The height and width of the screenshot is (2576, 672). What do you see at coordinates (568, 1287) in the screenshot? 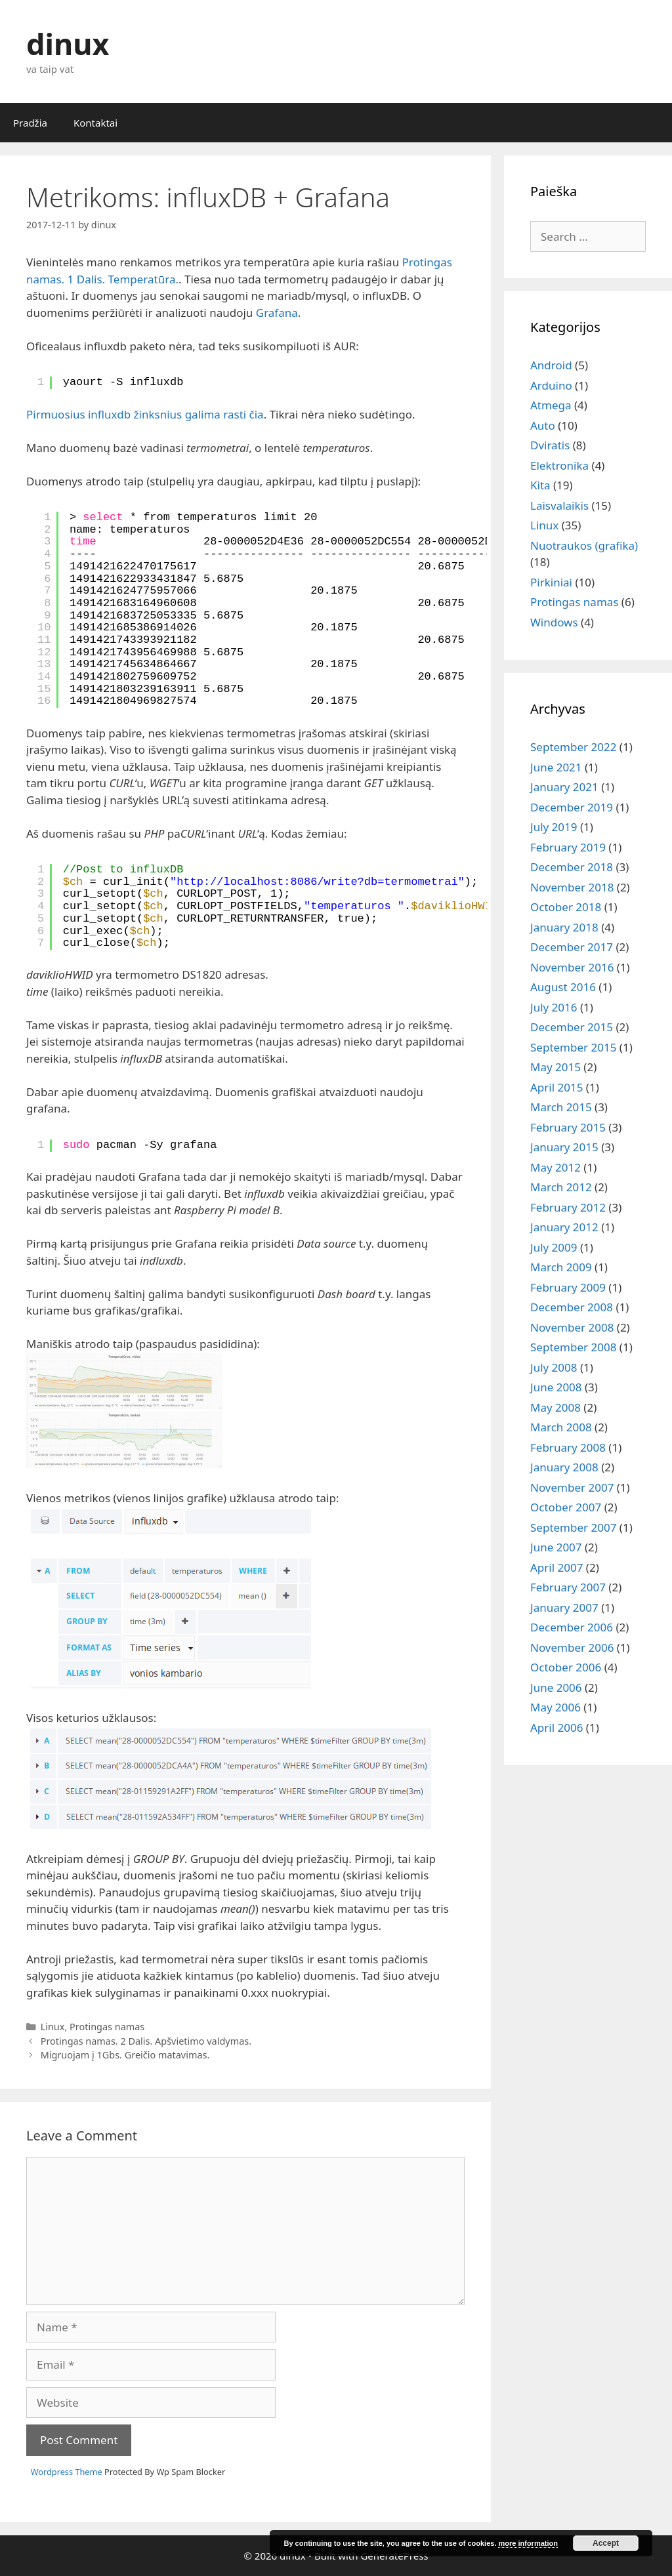
I see `February 2009` at bounding box center [568, 1287].